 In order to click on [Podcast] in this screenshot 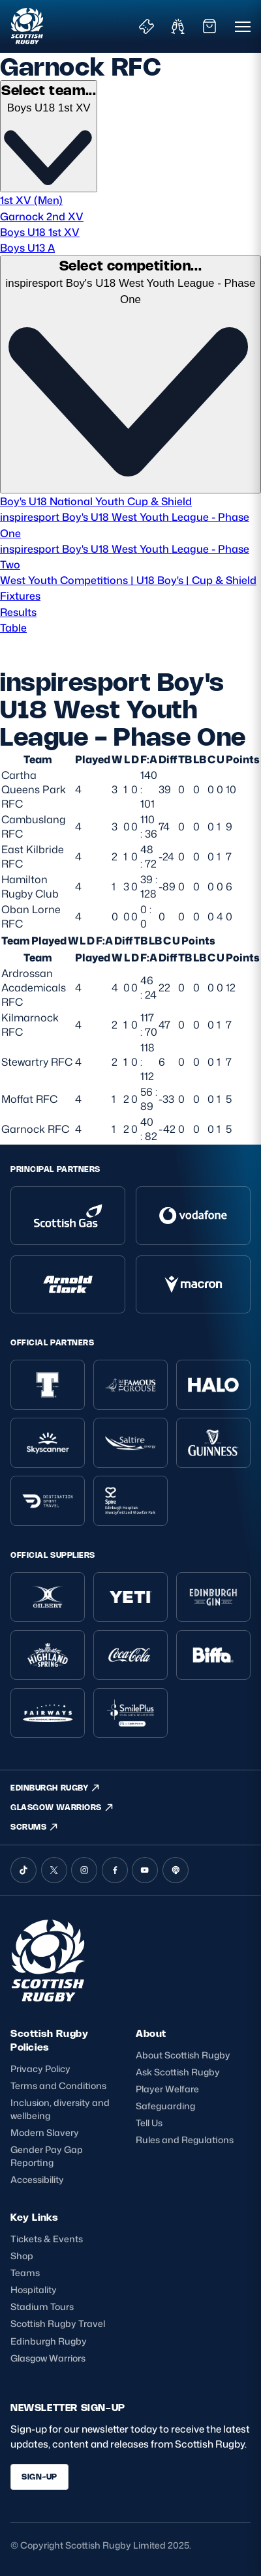, I will do `click(175, 1870)`.